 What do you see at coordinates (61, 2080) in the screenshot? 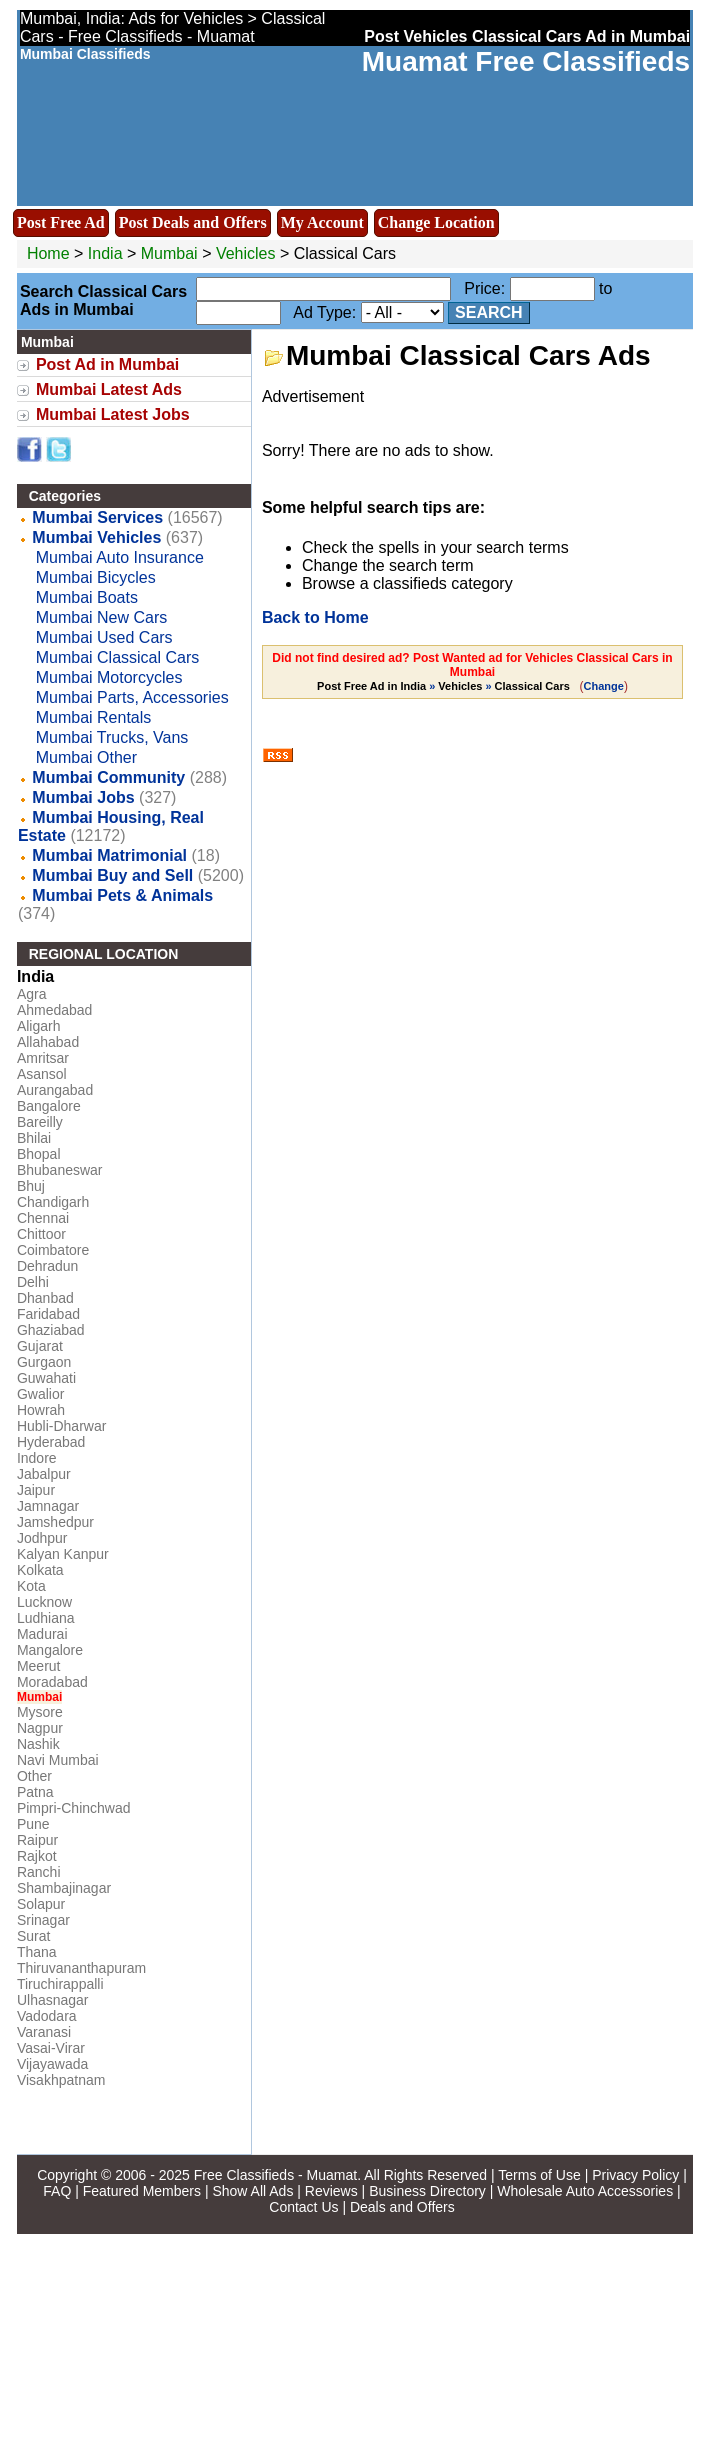
I see `Visakhpatnam` at bounding box center [61, 2080].